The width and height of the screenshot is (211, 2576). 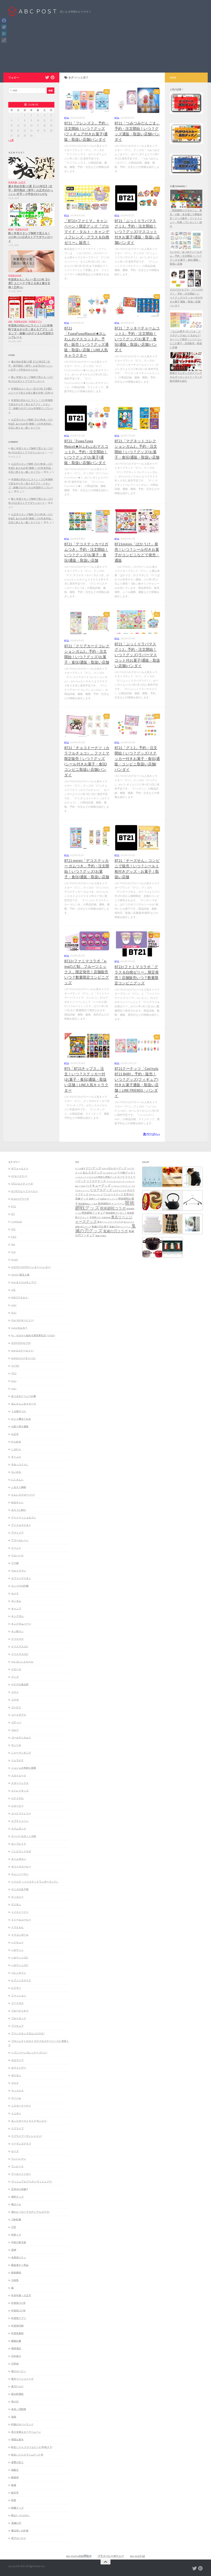 What do you see at coordinates (83, 1226) in the screenshot?
I see `進撃の巨人グッズ [進撃の巨人グッズ (28個の項目)]` at bounding box center [83, 1226].